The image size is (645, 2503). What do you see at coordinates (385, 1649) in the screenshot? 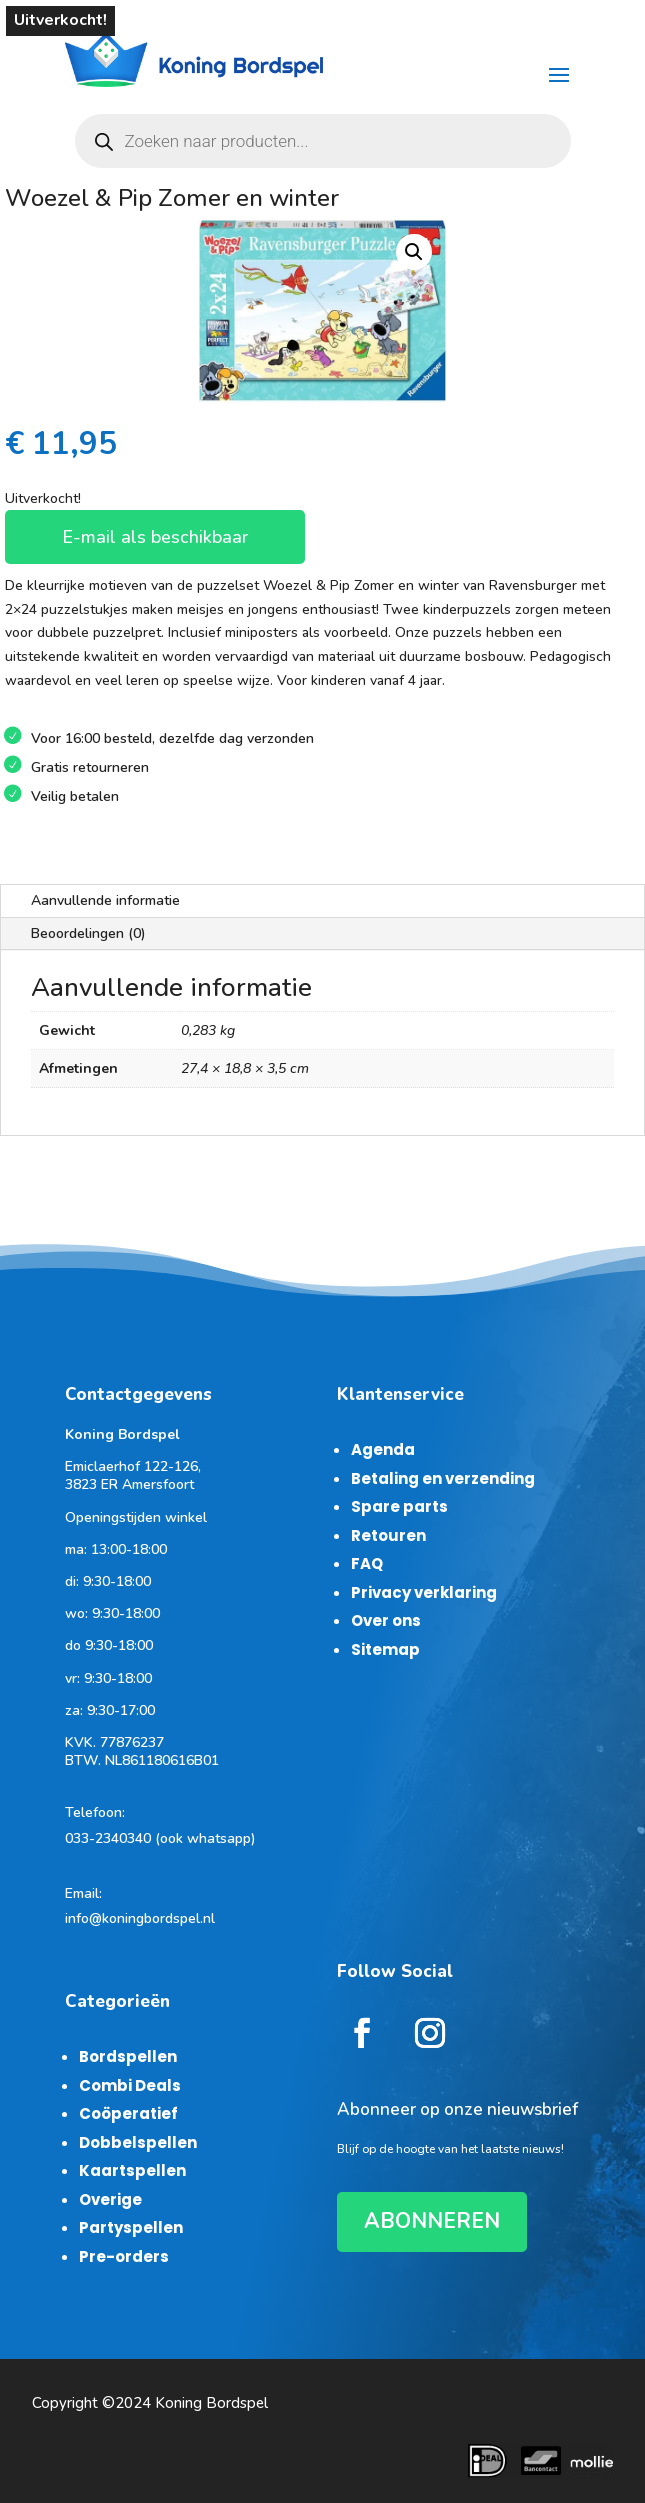
I see `Sitemap` at bounding box center [385, 1649].